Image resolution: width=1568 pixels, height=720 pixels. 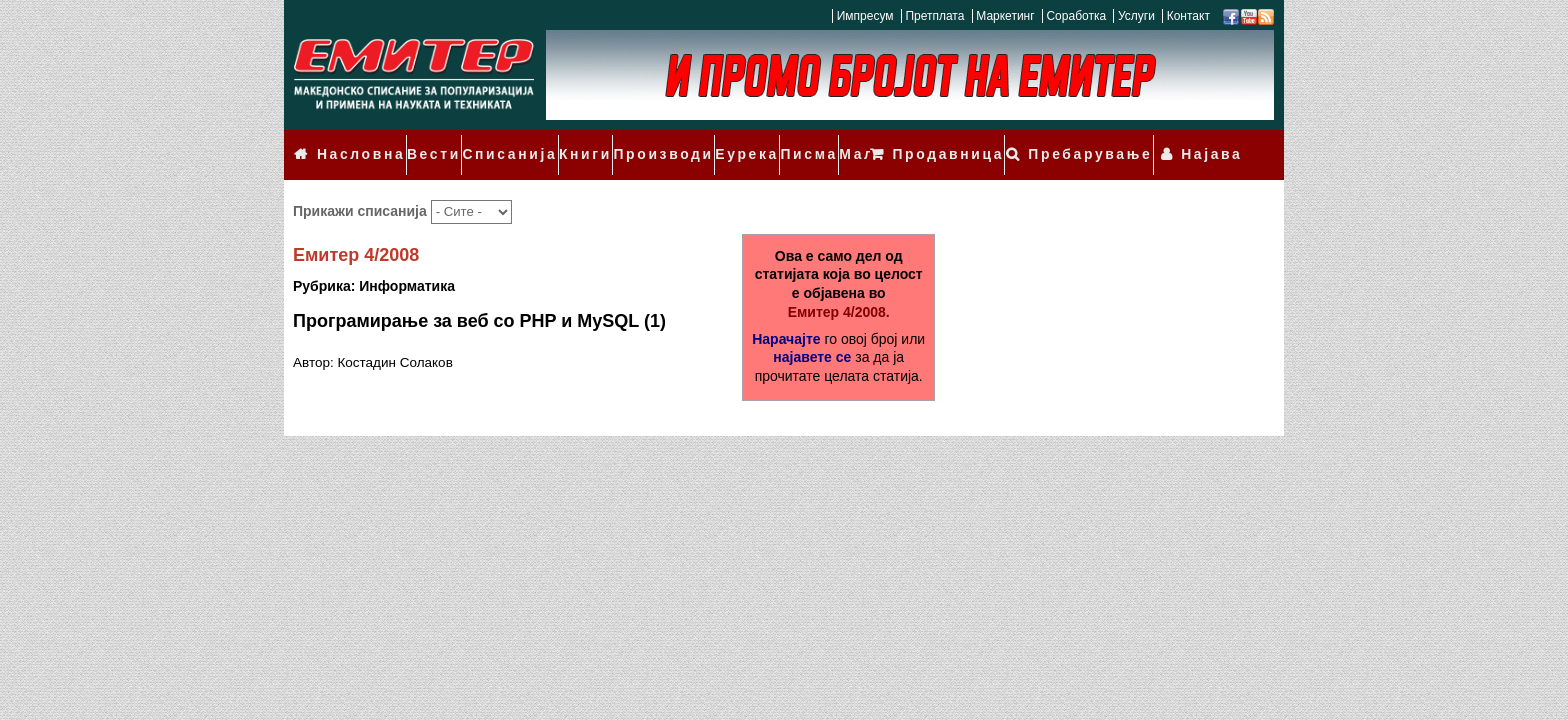 I want to click on најавете се, so click(x=812, y=331).